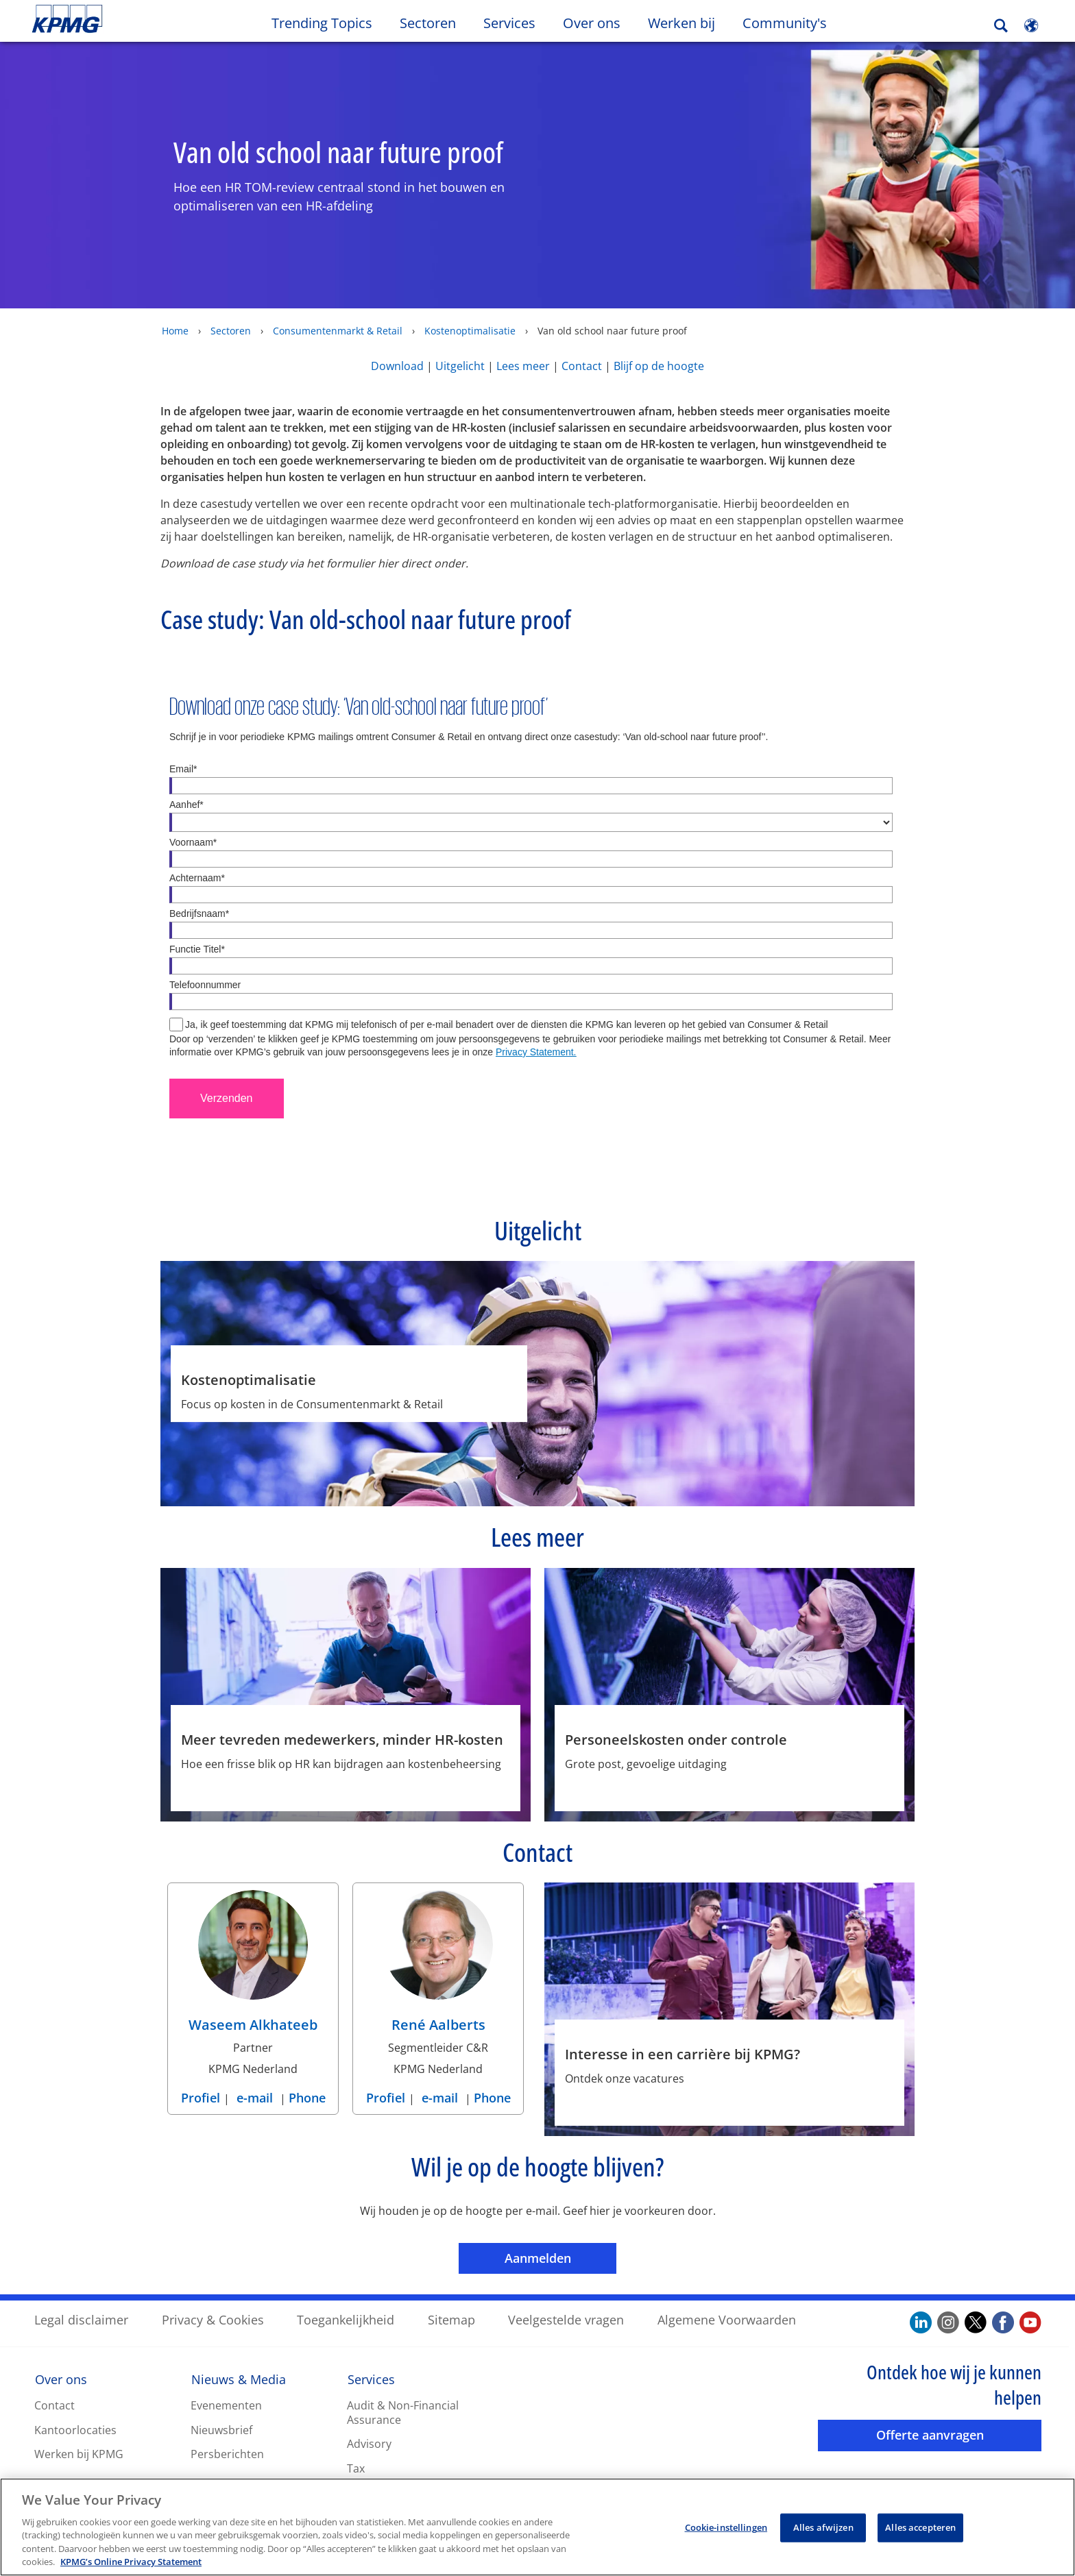 The width and height of the screenshot is (1075, 2576). What do you see at coordinates (523, 365) in the screenshot?
I see `Lees meer` at bounding box center [523, 365].